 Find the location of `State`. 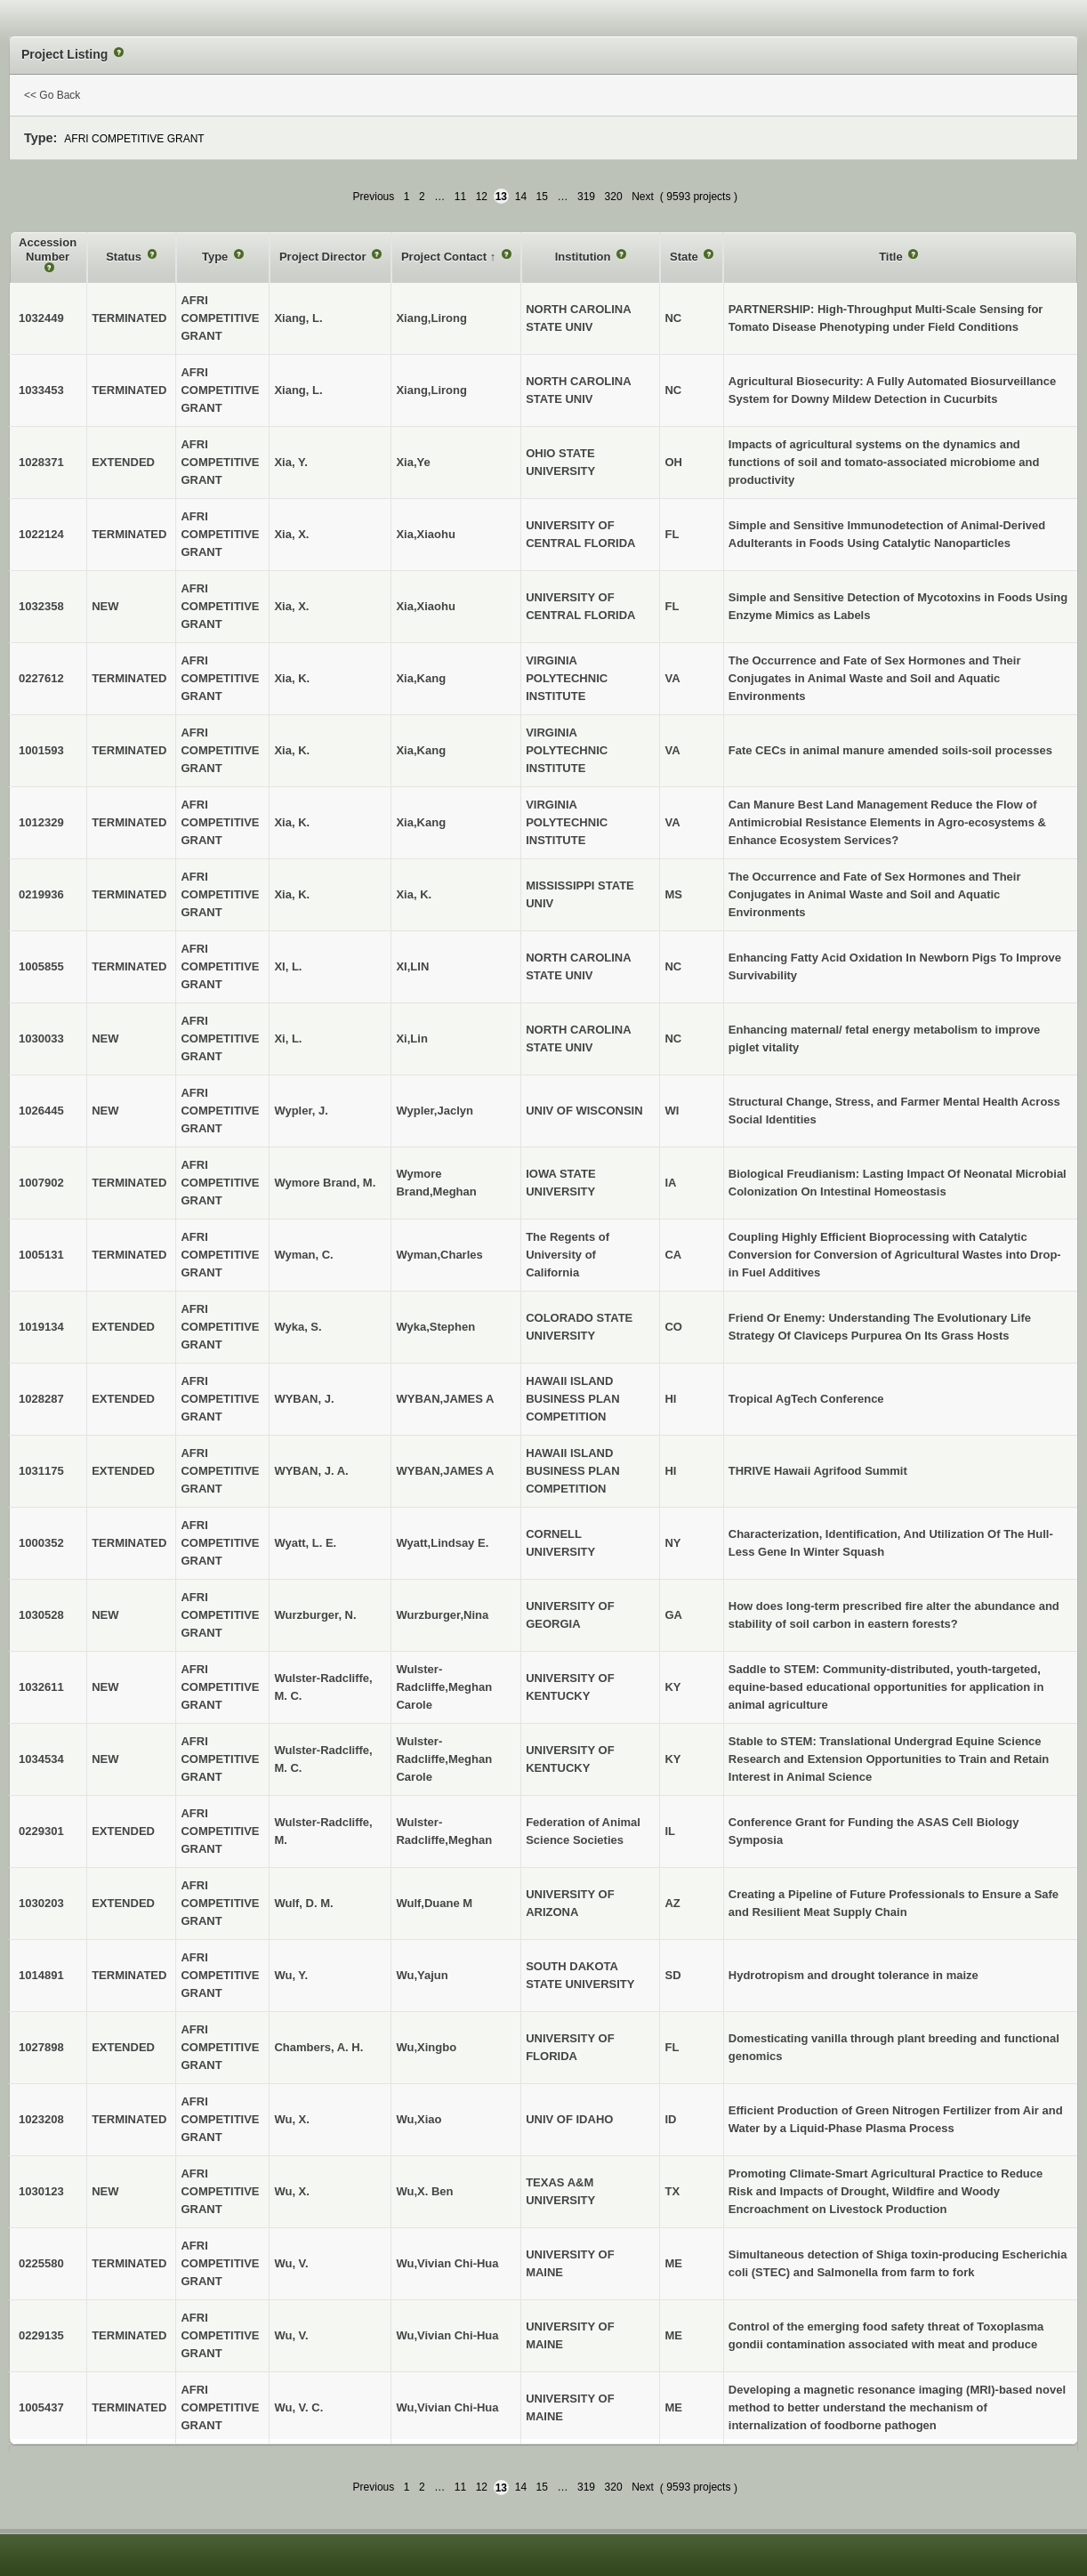

State is located at coordinates (685, 256).